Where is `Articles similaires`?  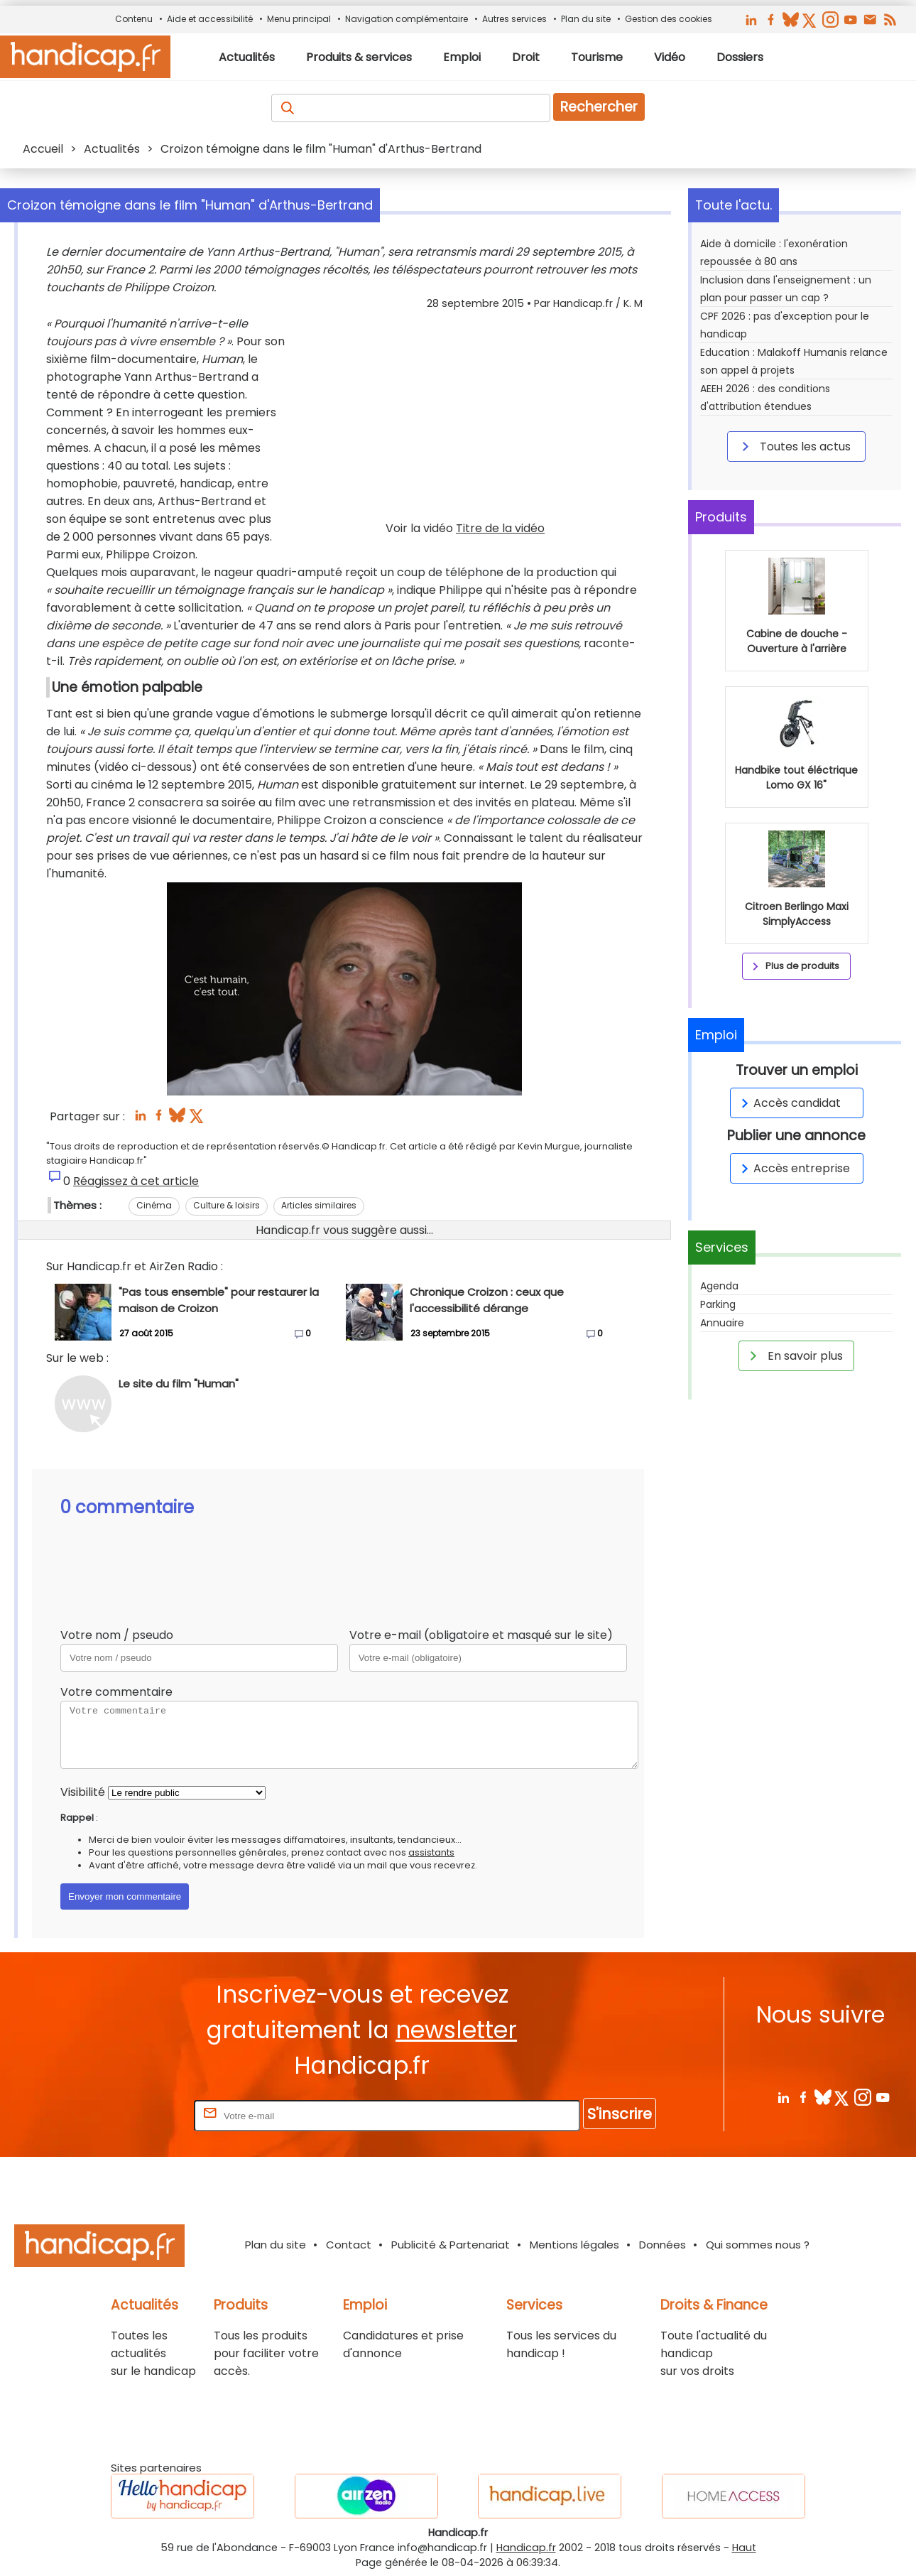 Articles similaires is located at coordinates (318, 1205).